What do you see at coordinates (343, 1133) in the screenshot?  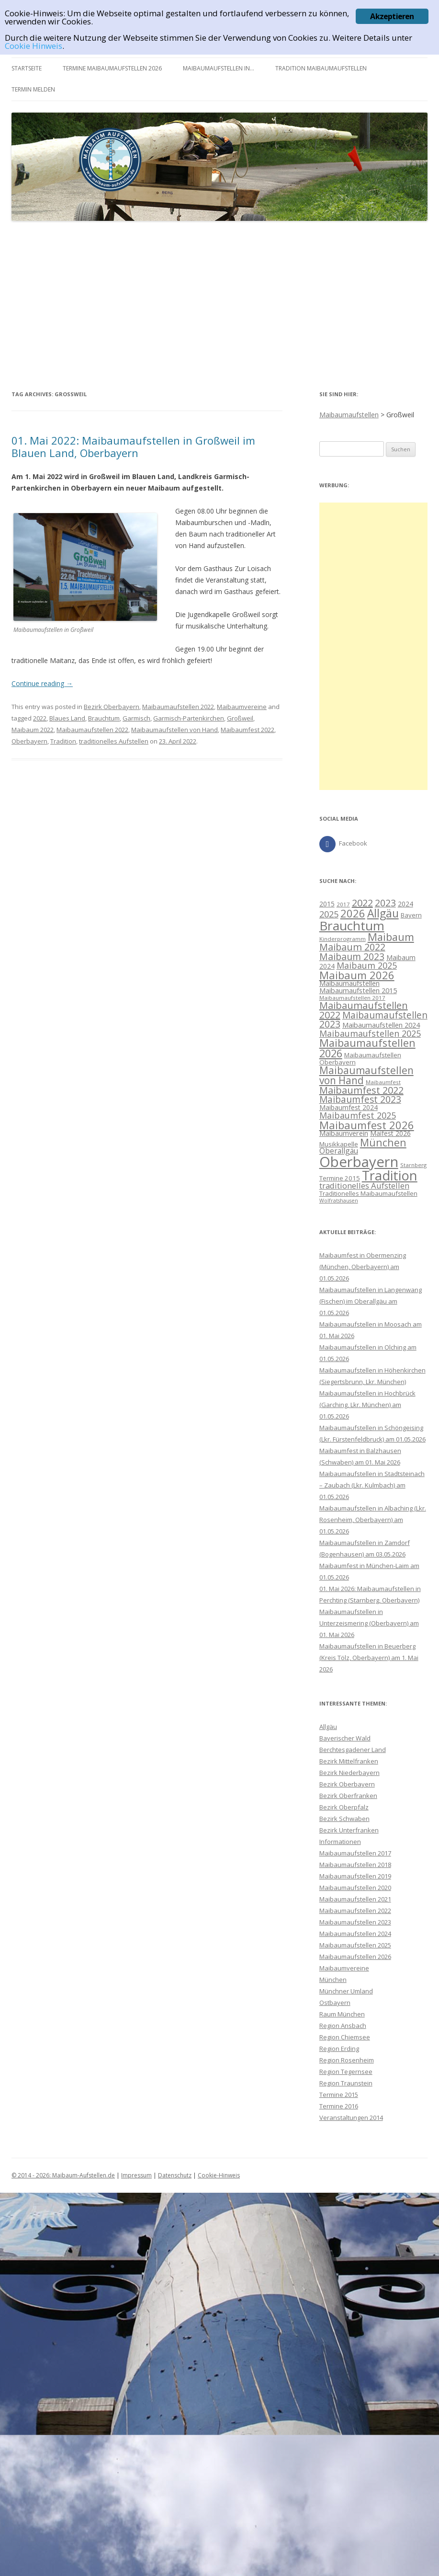 I see `Maibaumverein [Maibaumverein (12 Einträge)]` at bounding box center [343, 1133].